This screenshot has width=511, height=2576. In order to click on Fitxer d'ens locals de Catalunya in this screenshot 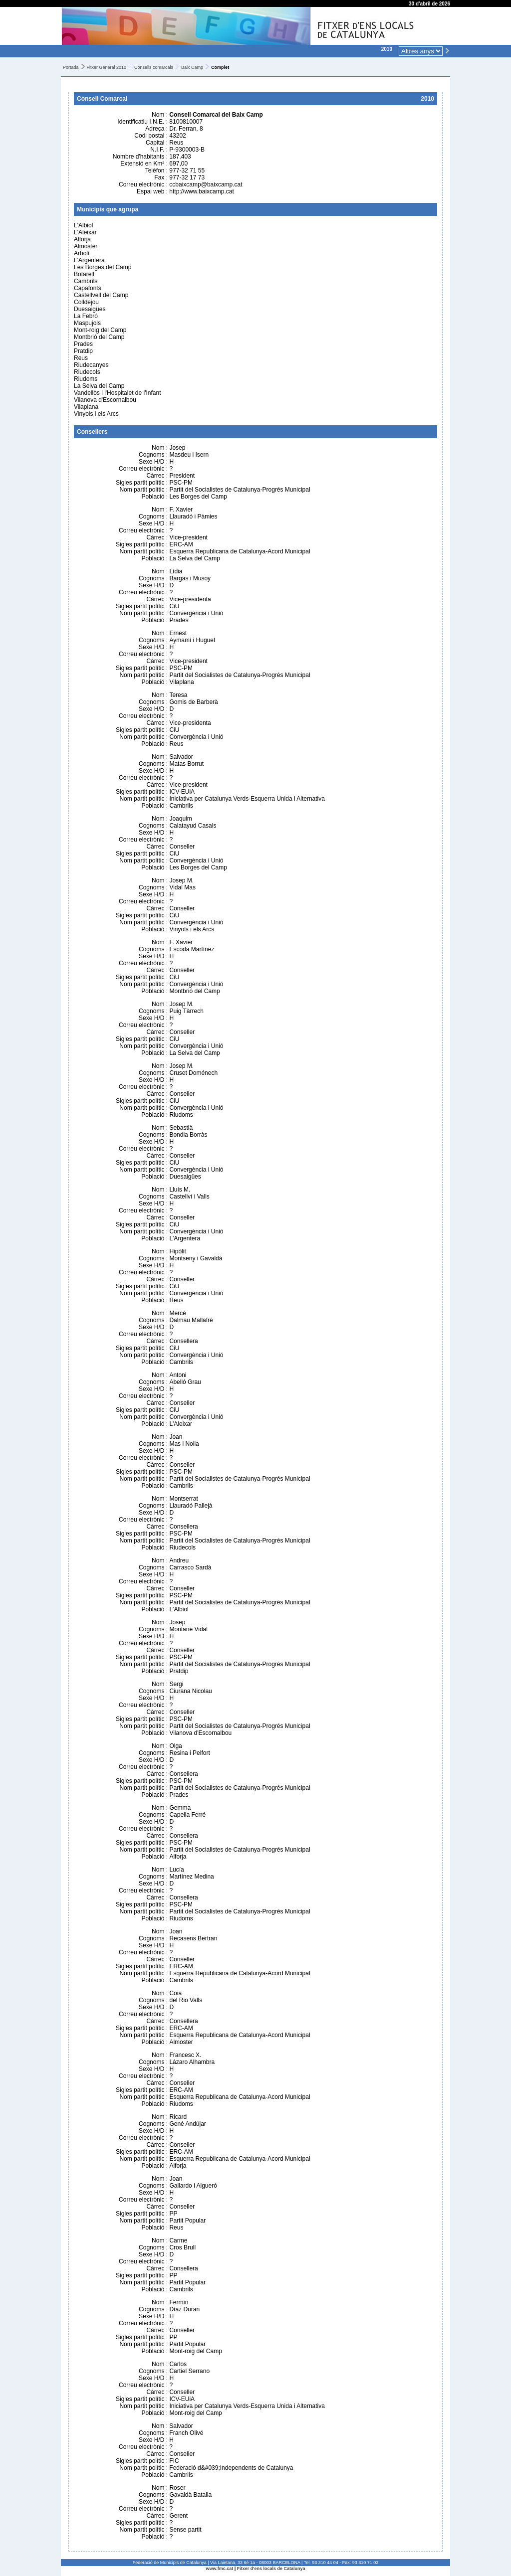, I will do `click(271, 2568)`.